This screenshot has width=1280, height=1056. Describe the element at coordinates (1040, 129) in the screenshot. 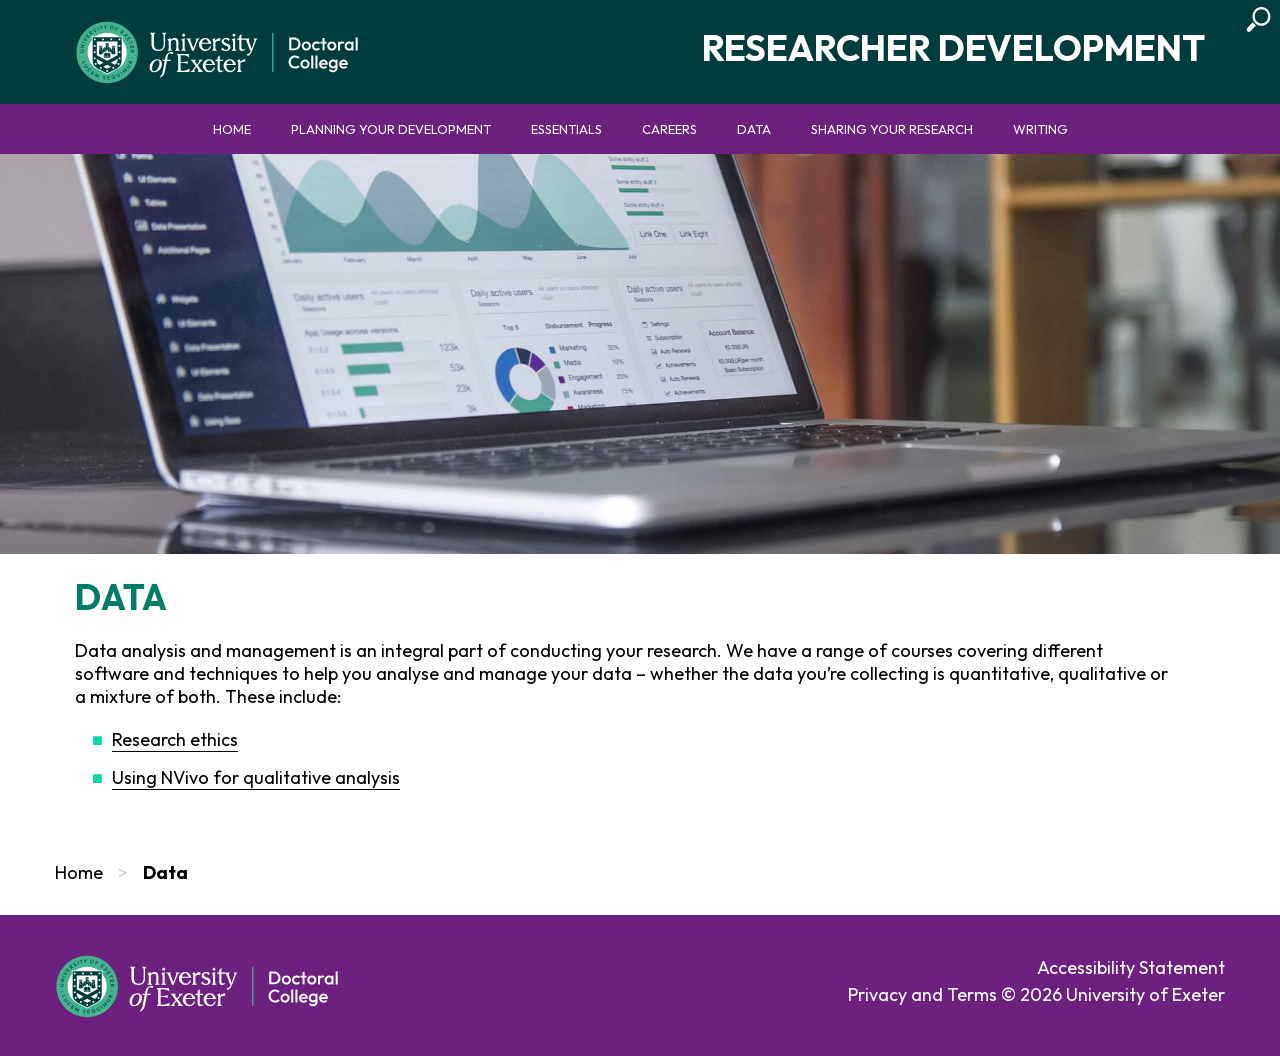

I see `Writing` at that location.